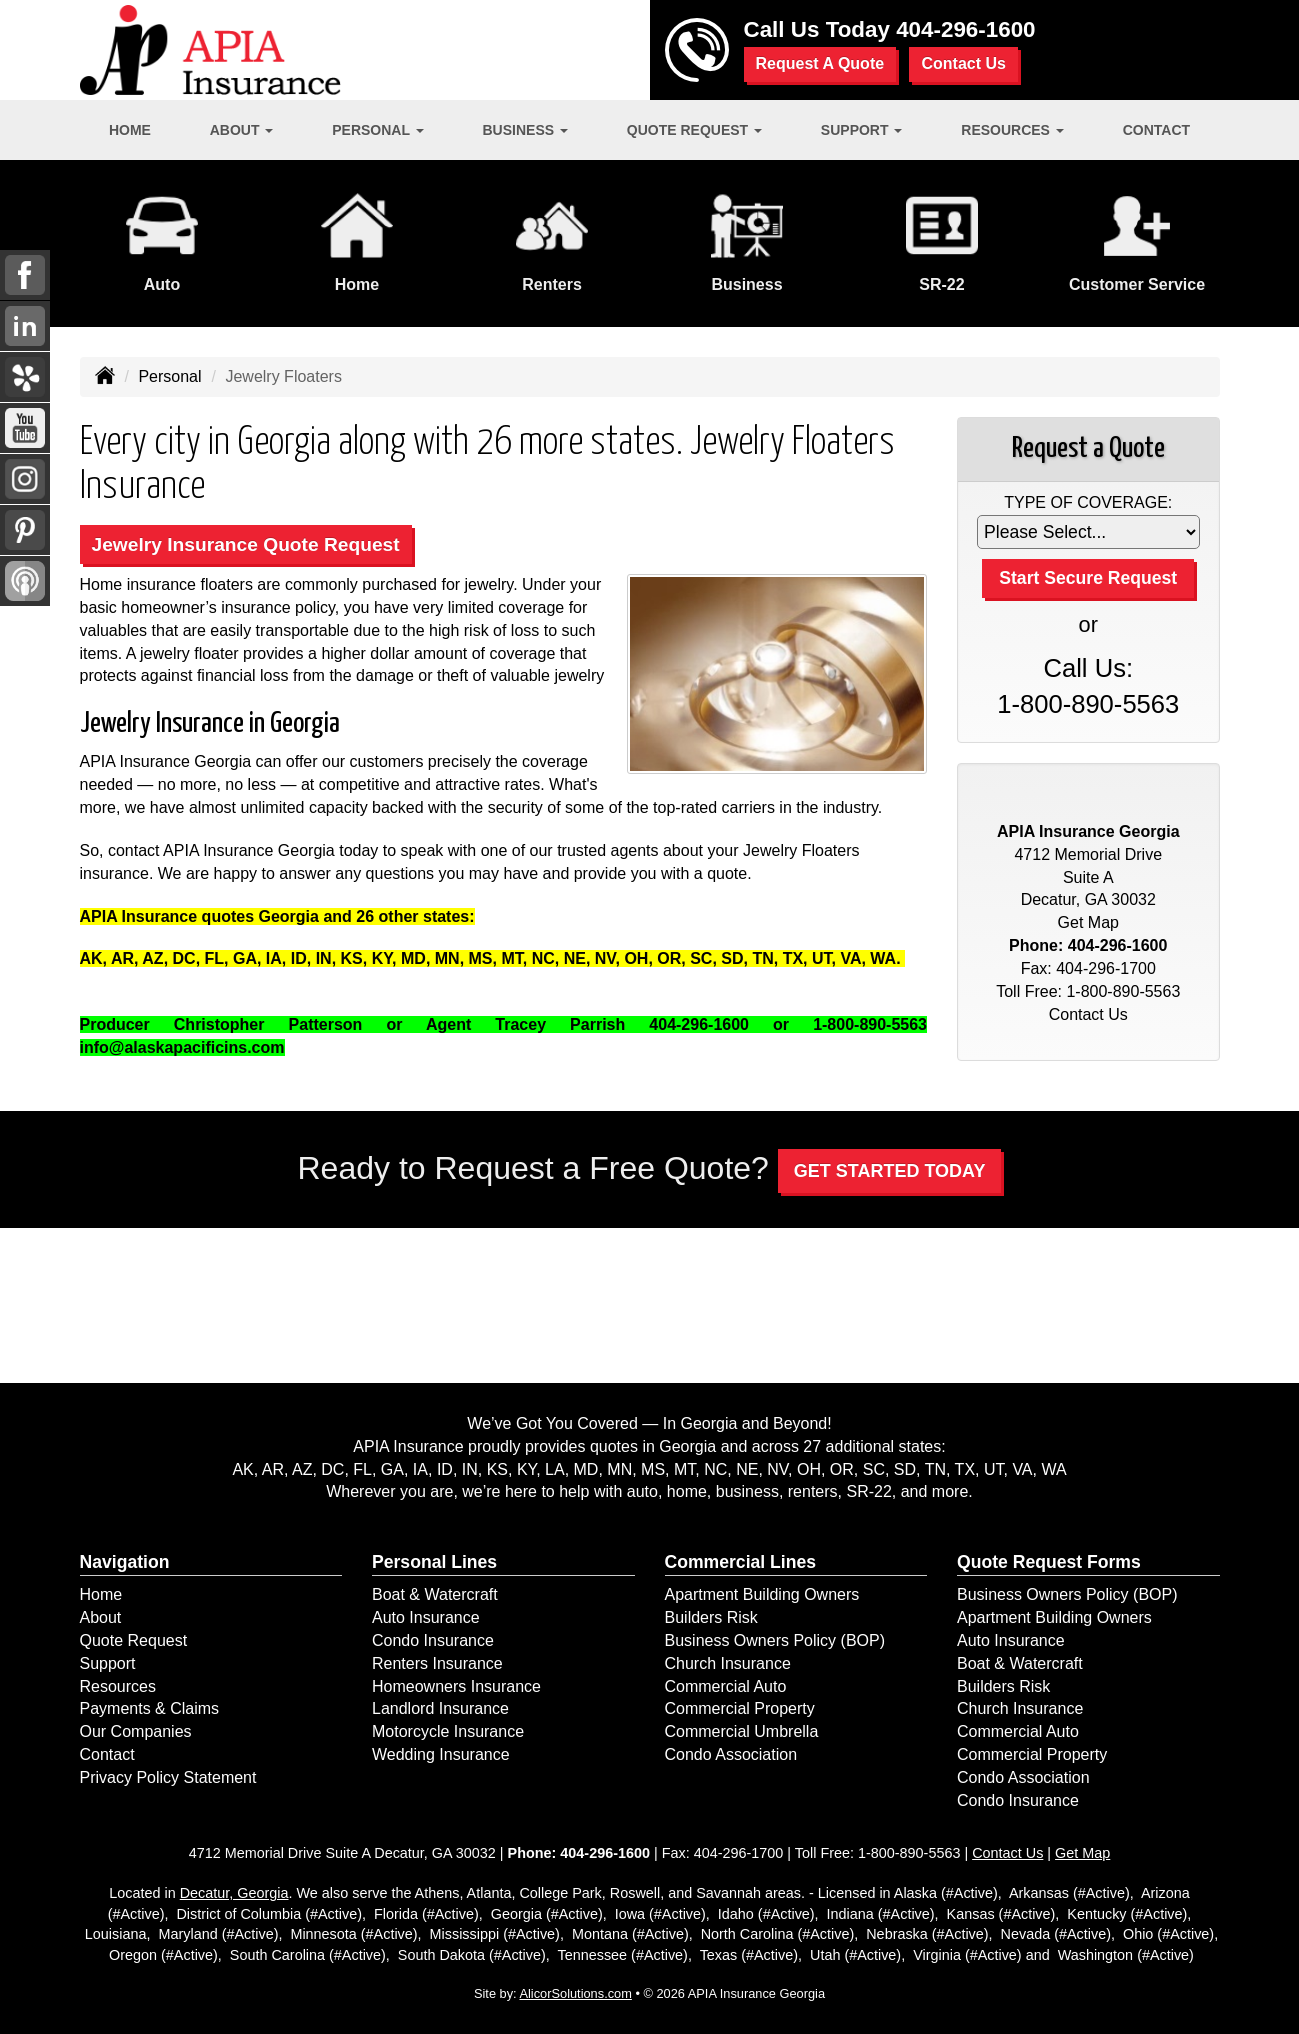 Image resolution: width=1299 pixels, height=2034 pixels. I want to click on Personal, so click(169, 376).